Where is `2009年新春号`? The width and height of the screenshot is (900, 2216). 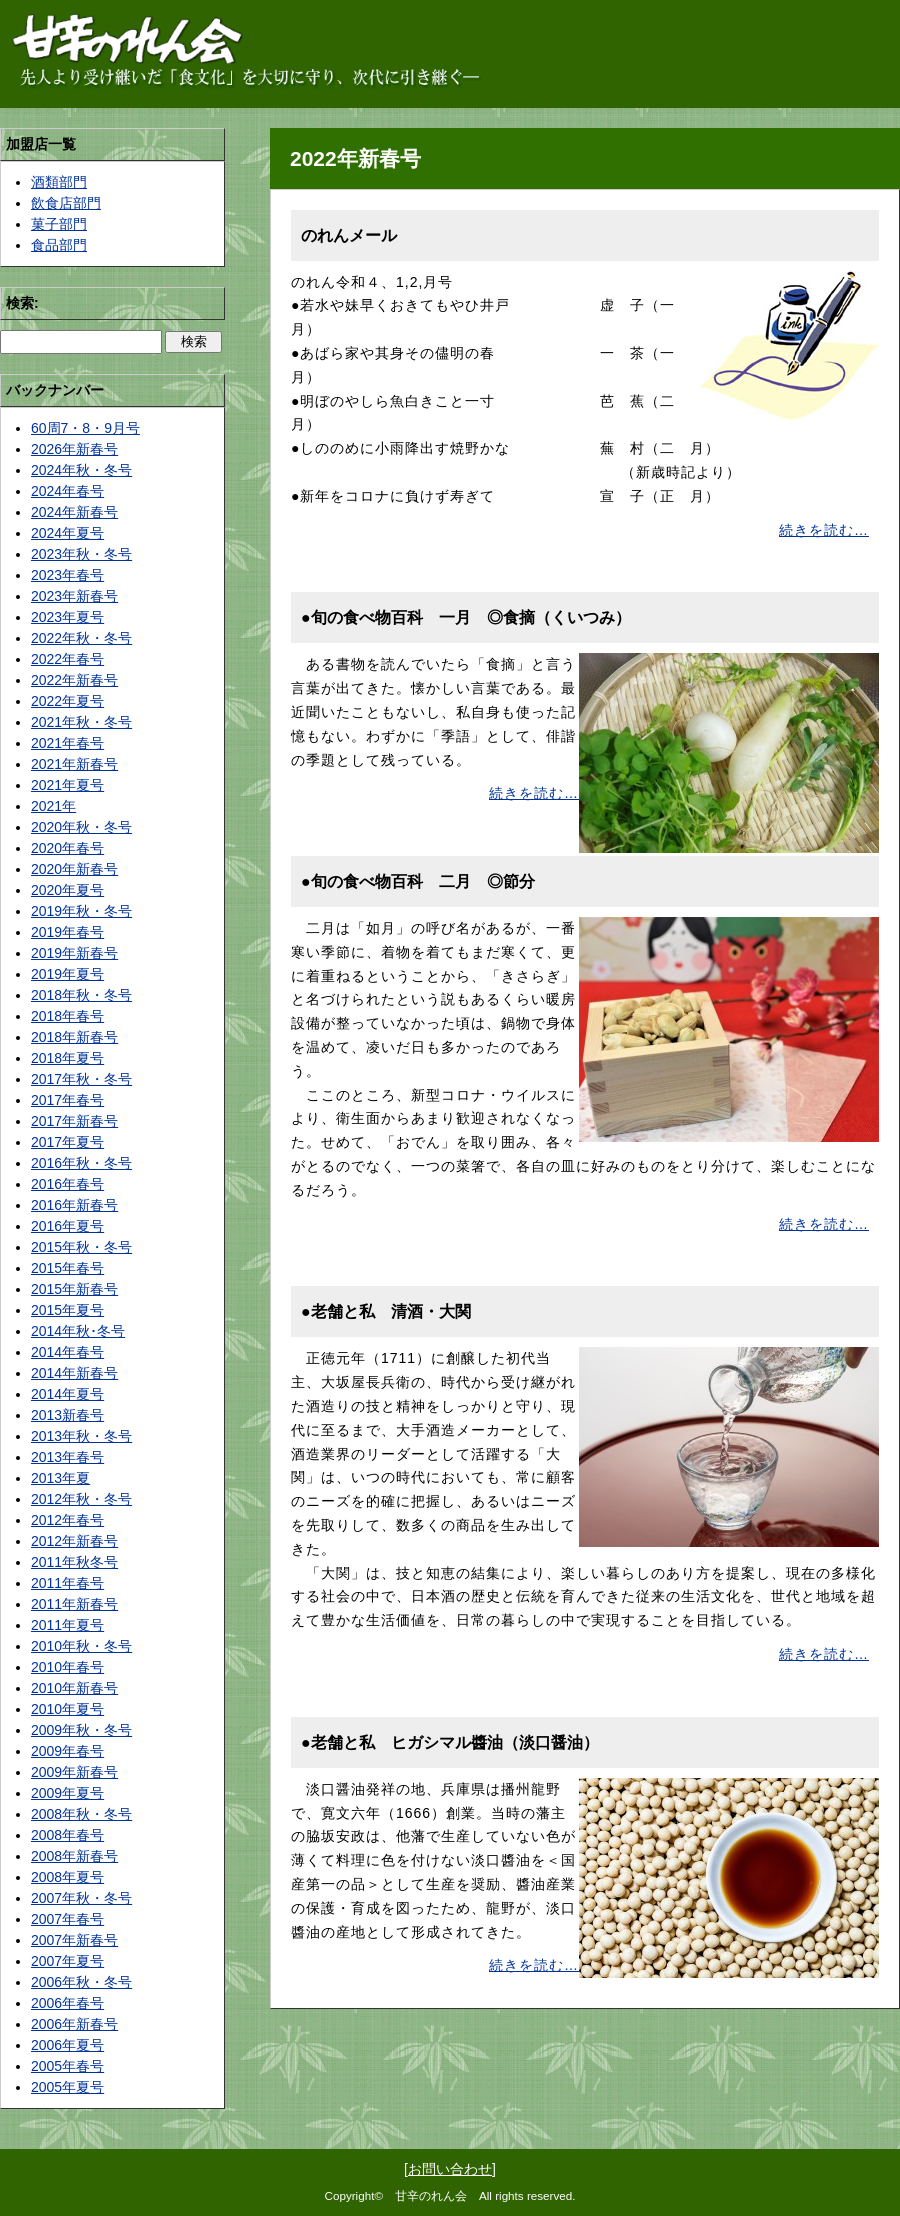
2009年新春号 is located at coordinates (74, 1772).